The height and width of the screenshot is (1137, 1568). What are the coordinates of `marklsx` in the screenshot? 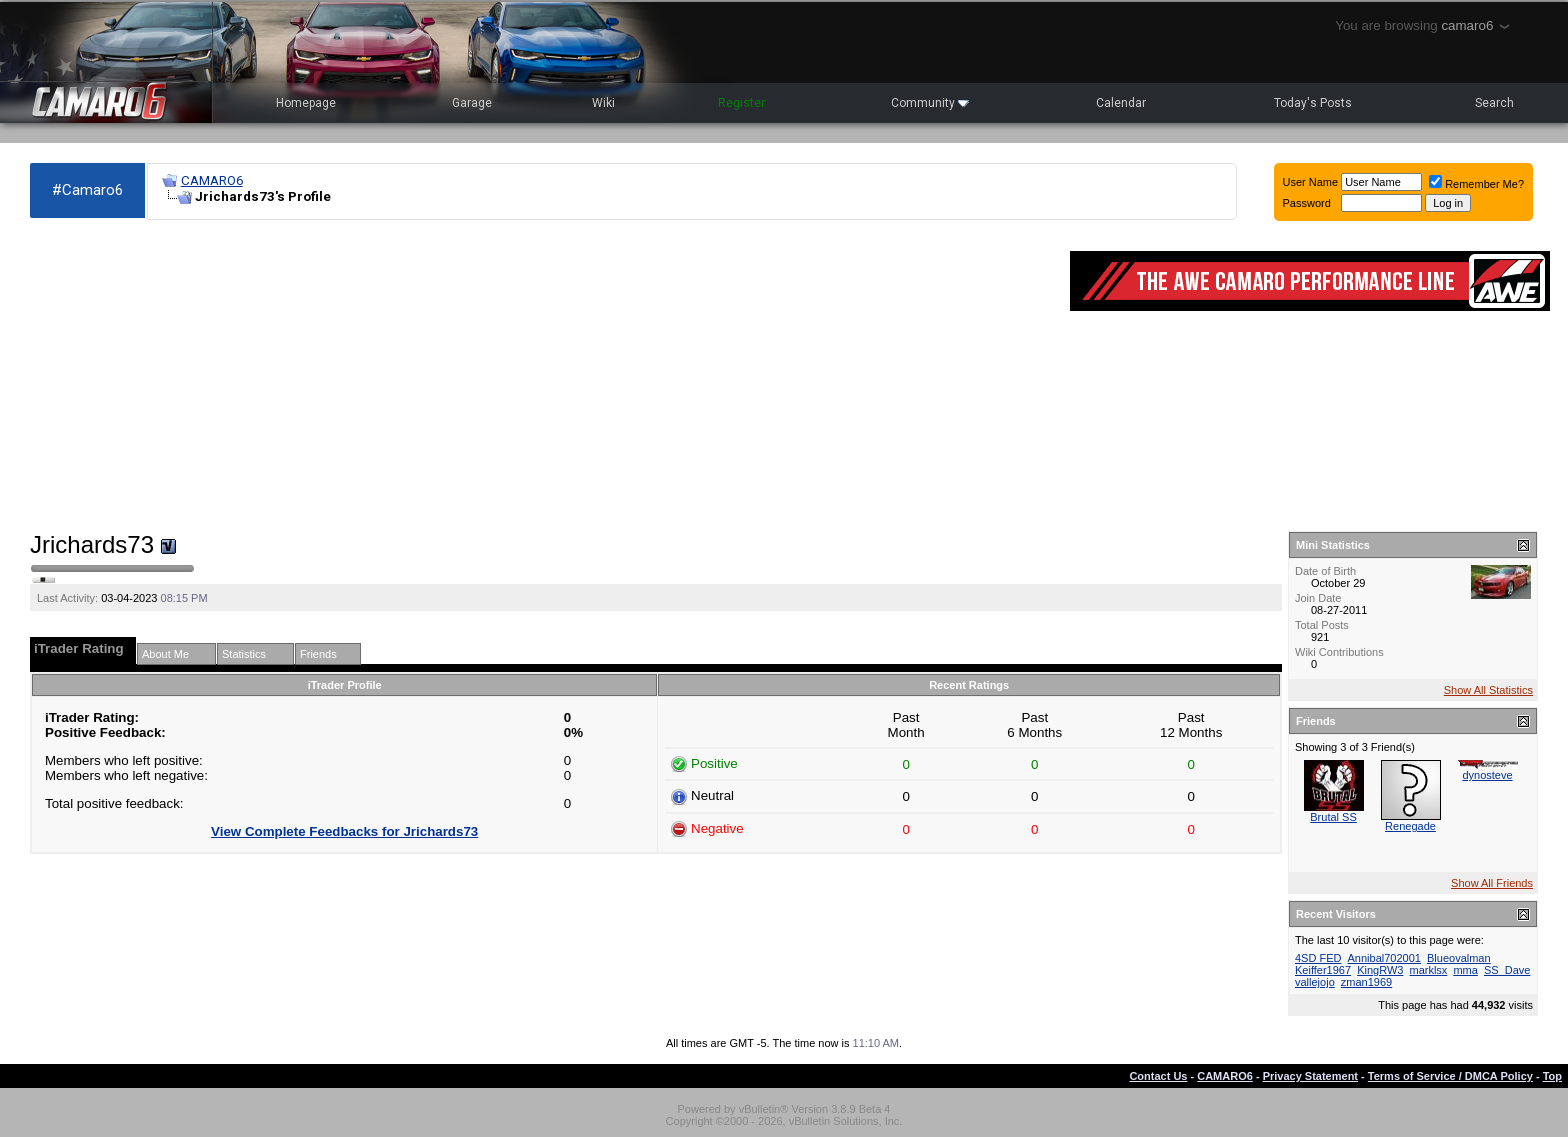 It's located at (1428, 970).